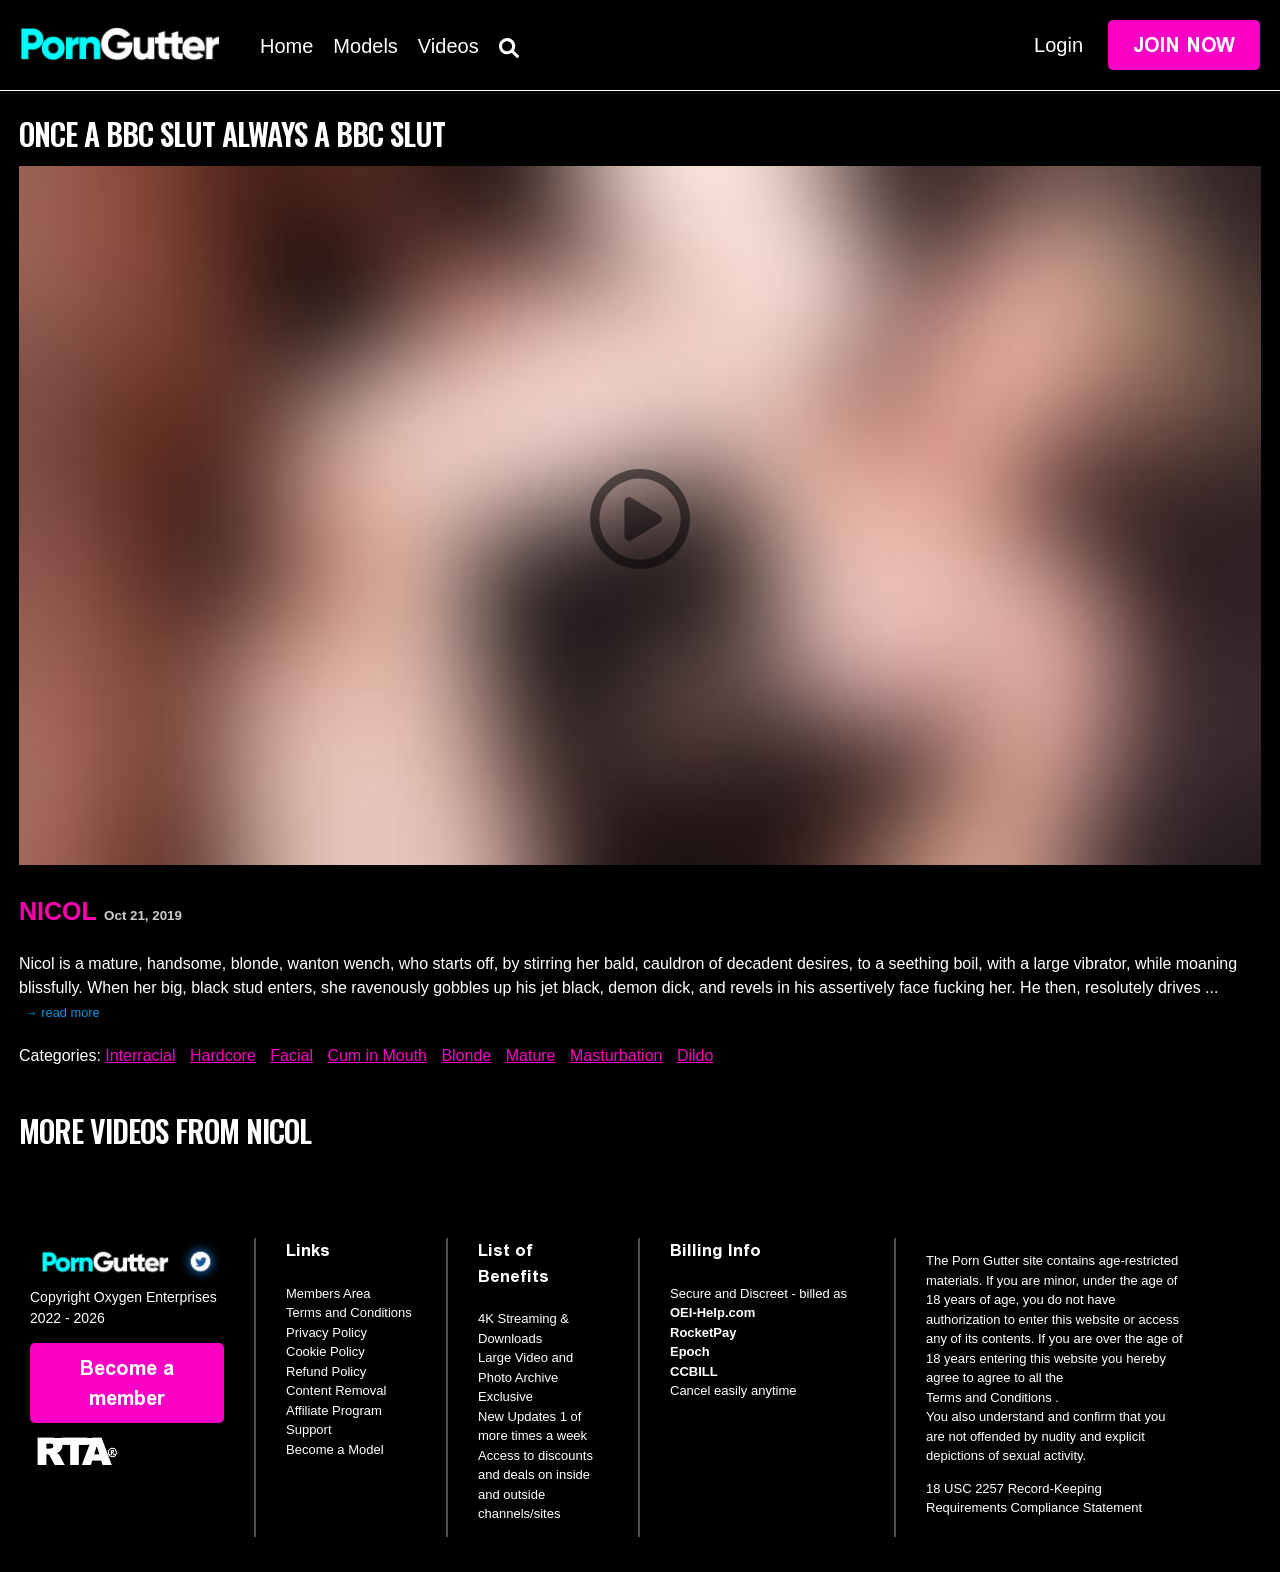 This screenshot has height=1572, width=1280. What do you see at coordinates (334, 1410) in the screenshot?
I see `Affiliate Program` at bounding box center [334, 1410].